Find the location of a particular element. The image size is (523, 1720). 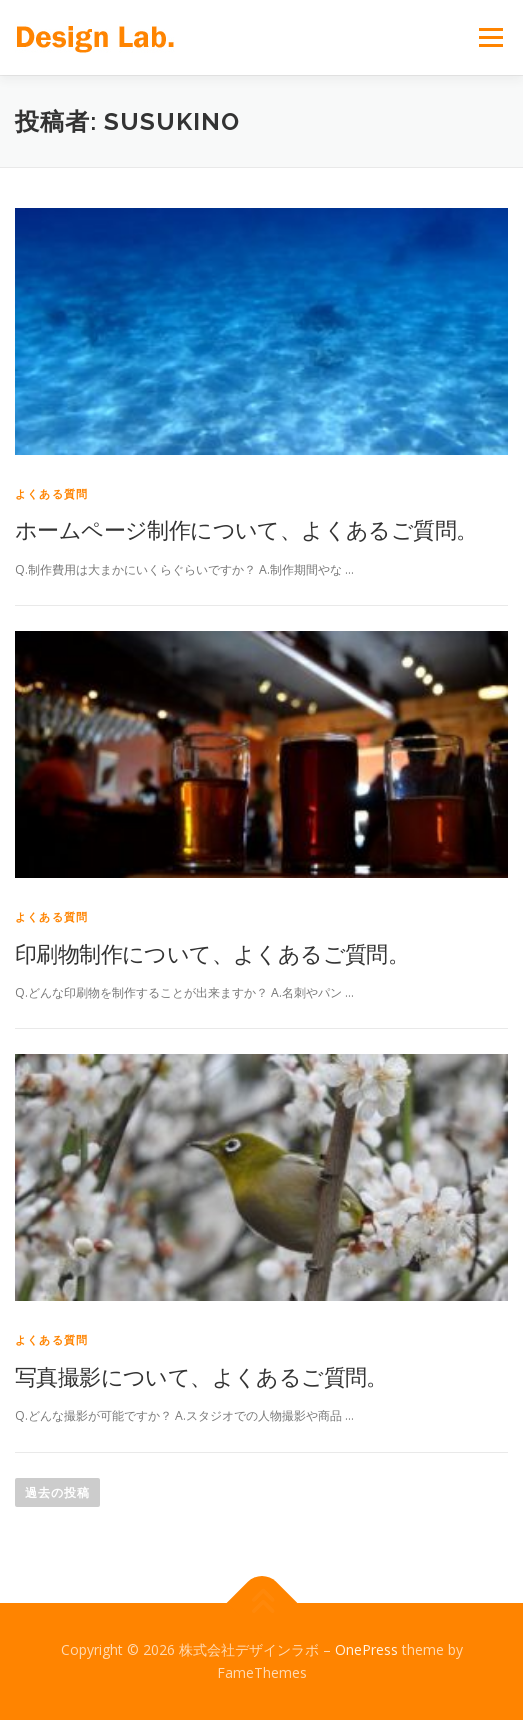

ホームページ制作について、よくあるご質問。 is located at coordinates (246, 529).